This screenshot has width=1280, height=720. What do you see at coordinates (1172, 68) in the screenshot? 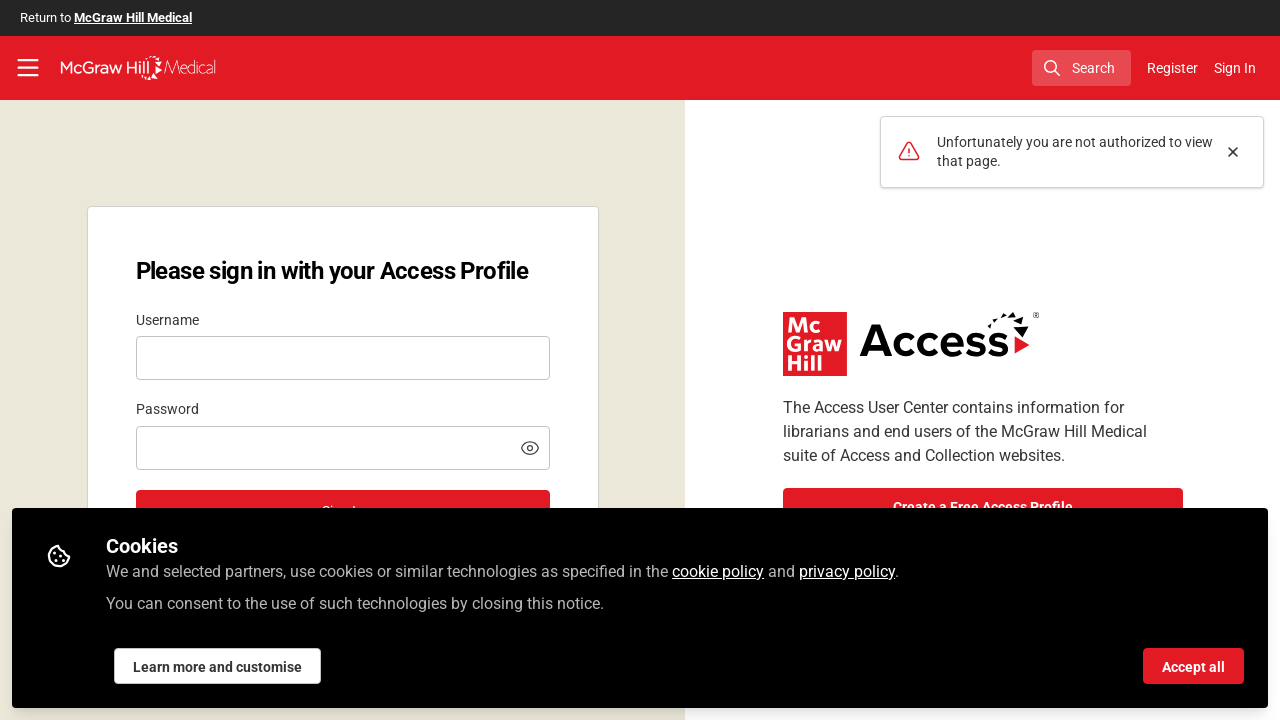
I see `Register [menuitem]` at bounding box center [1172, 68].